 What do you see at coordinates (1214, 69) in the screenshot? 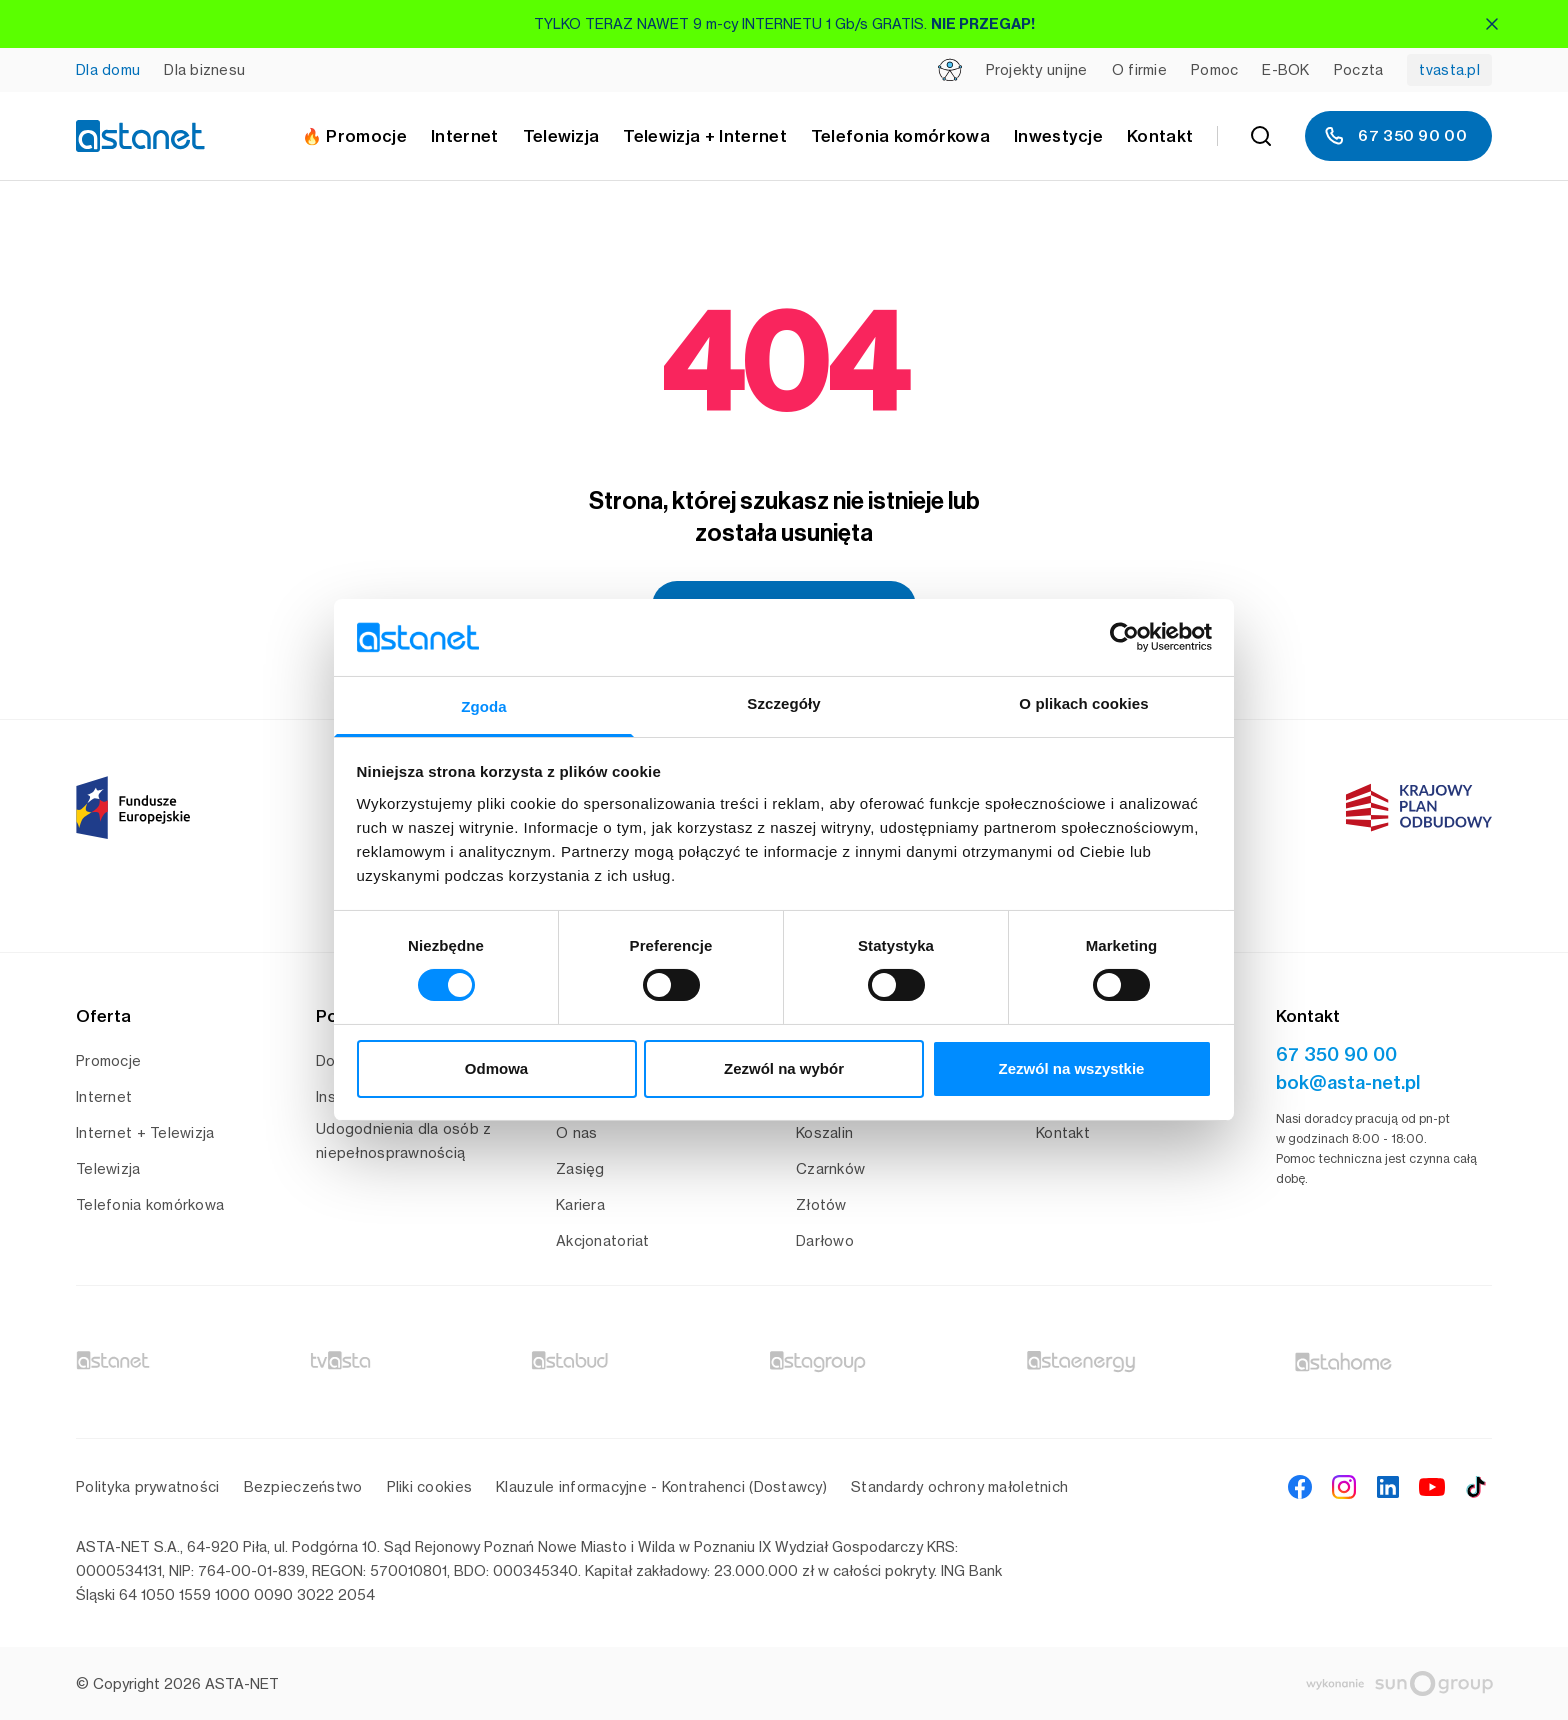
I see `Pomoc` at bounding box center [1214, 69].